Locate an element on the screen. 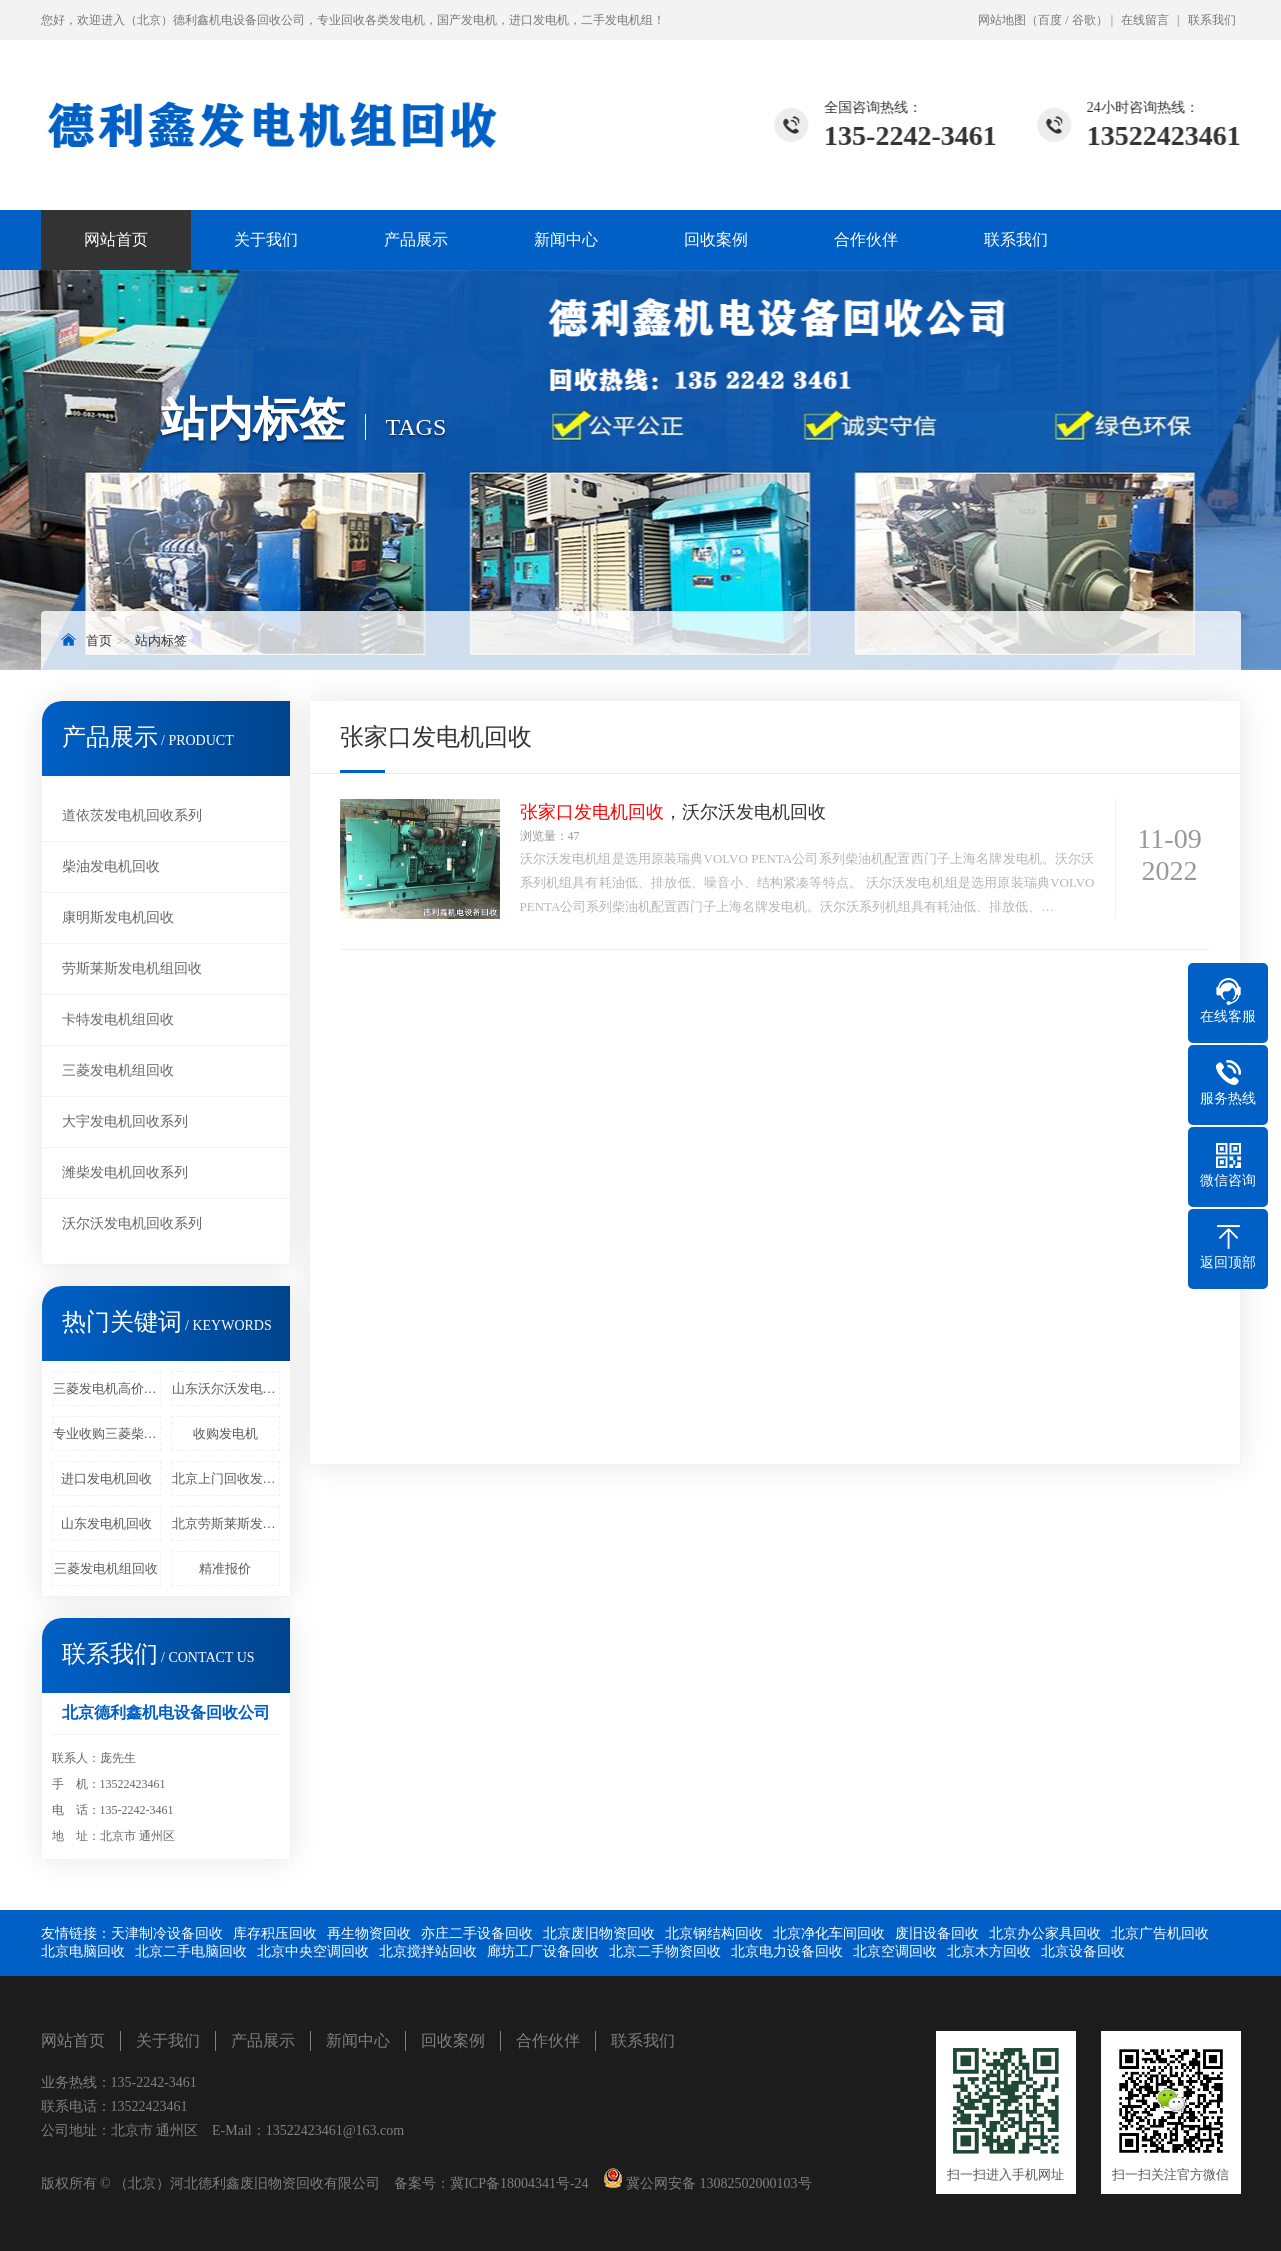  柴油发电机回收 is located at coordinates (111, 866).